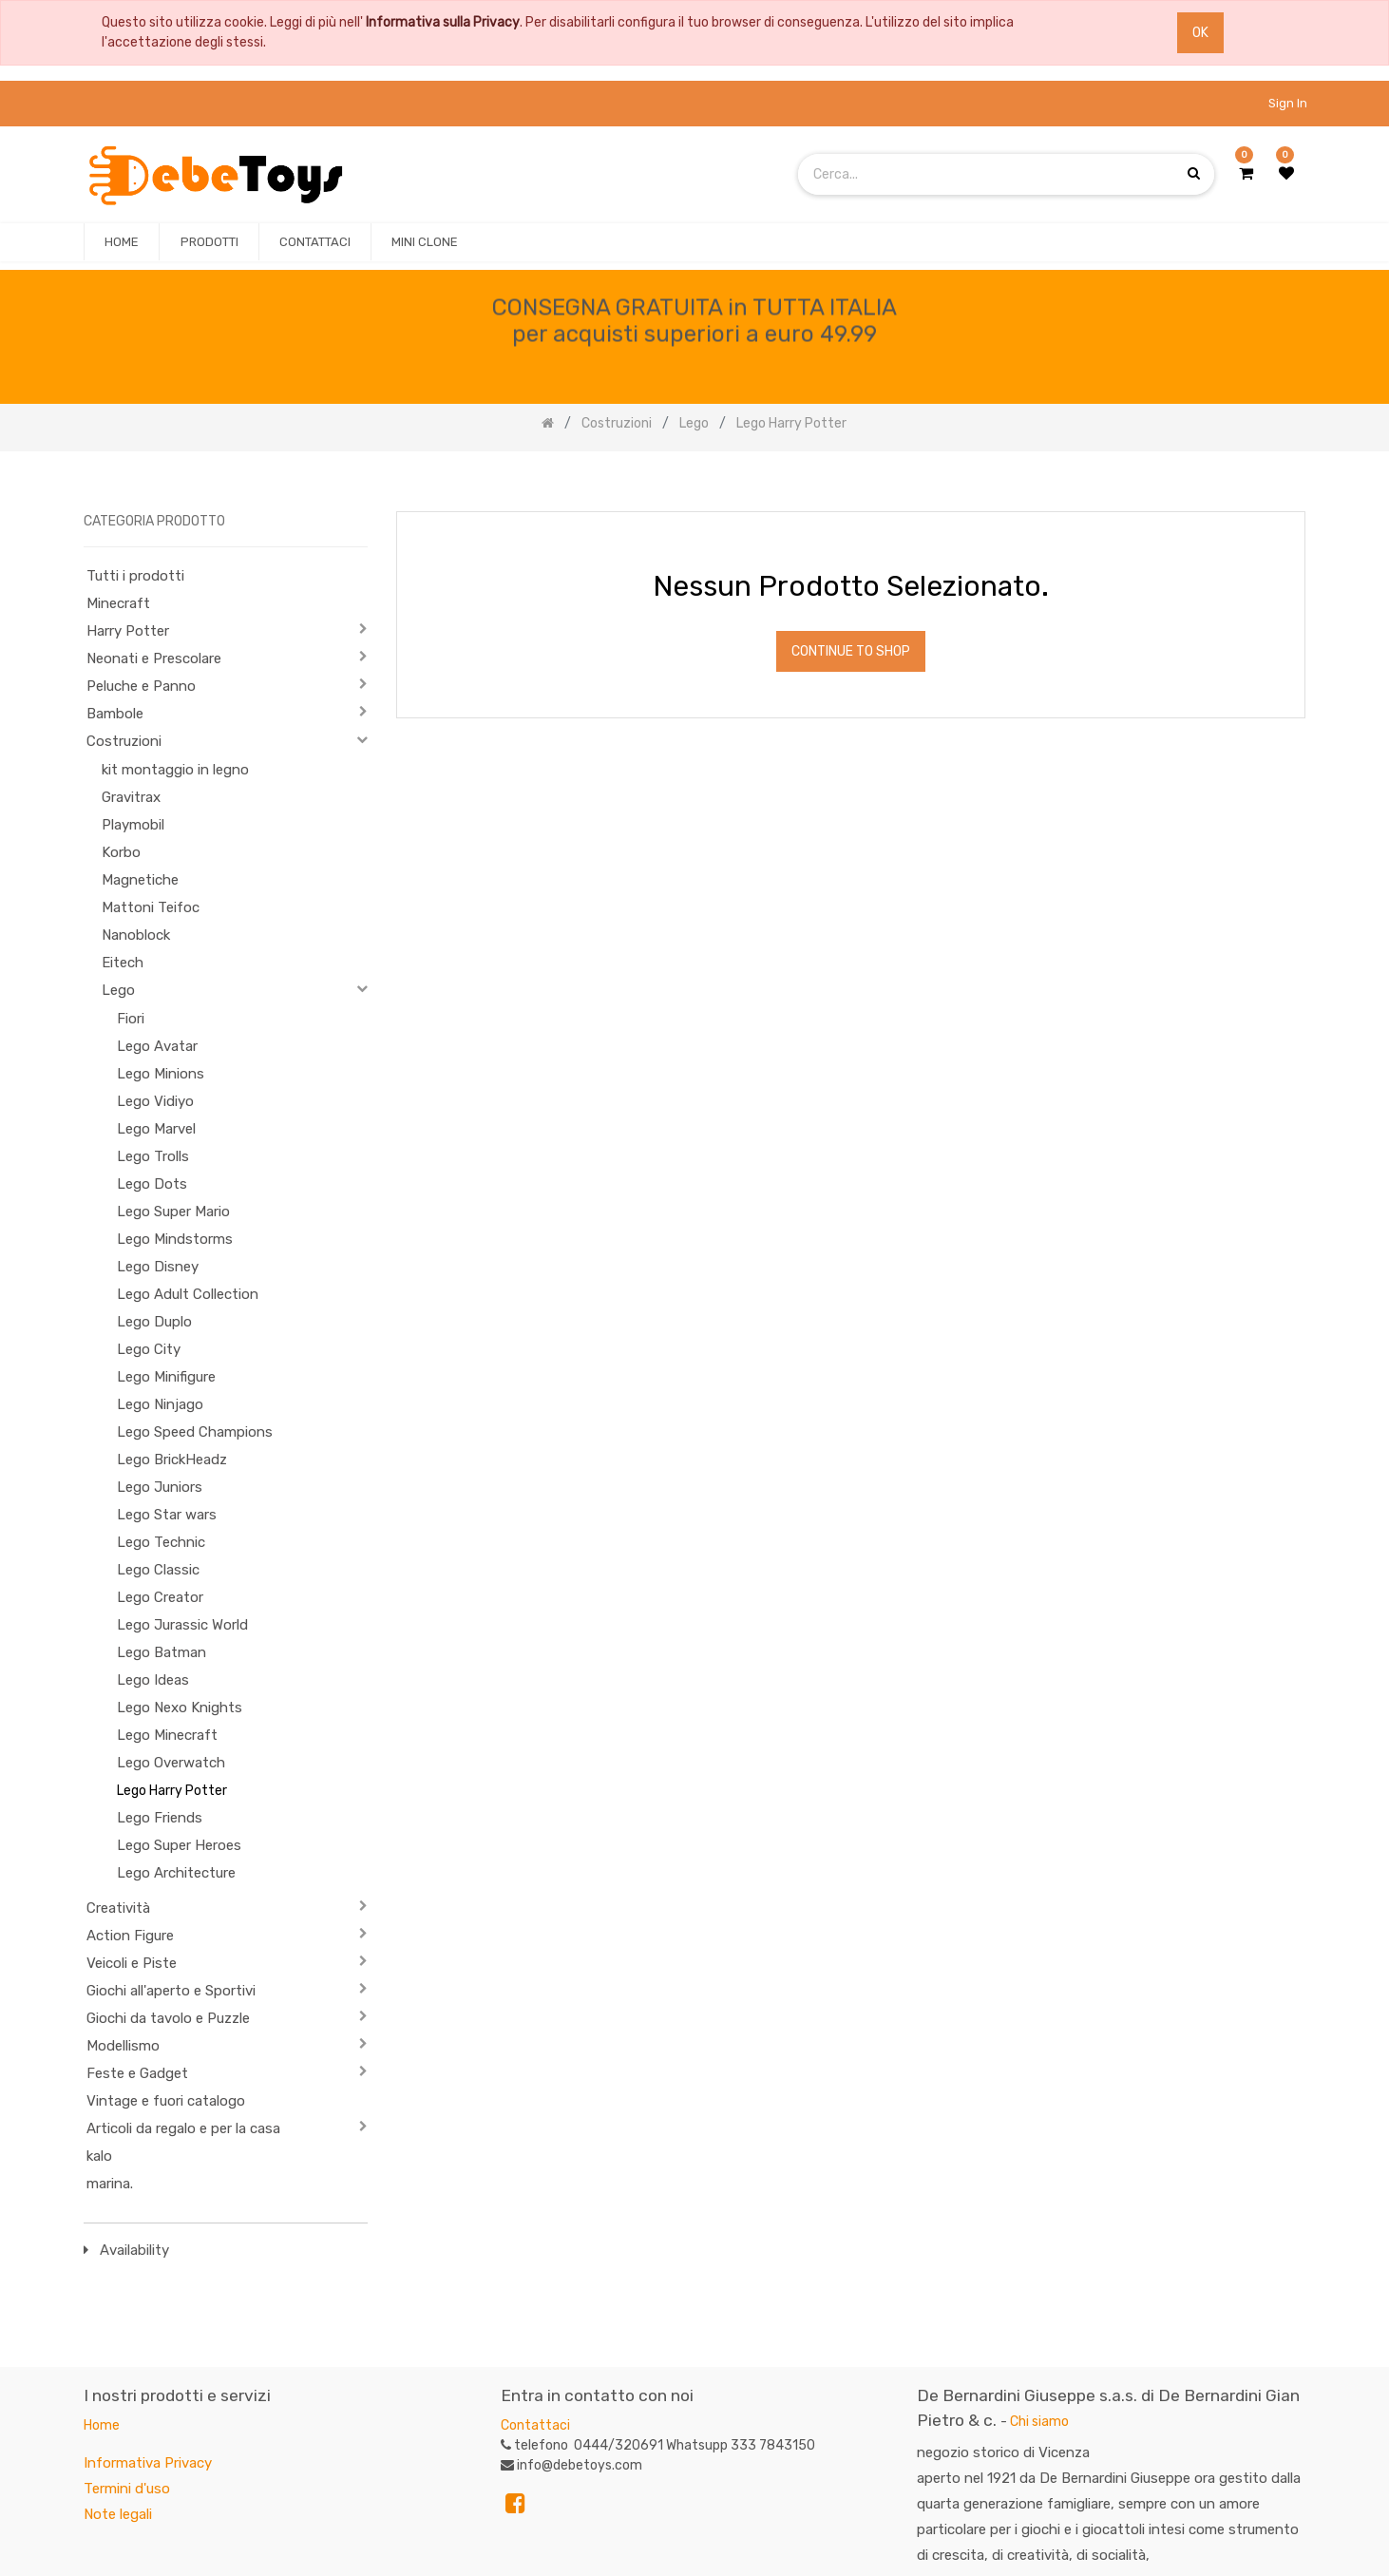 The height and width of the screenshot is (2576, 1389). Describe the element at coordinates (114, 713) in the screenshot. I see `Bambole` at that location.